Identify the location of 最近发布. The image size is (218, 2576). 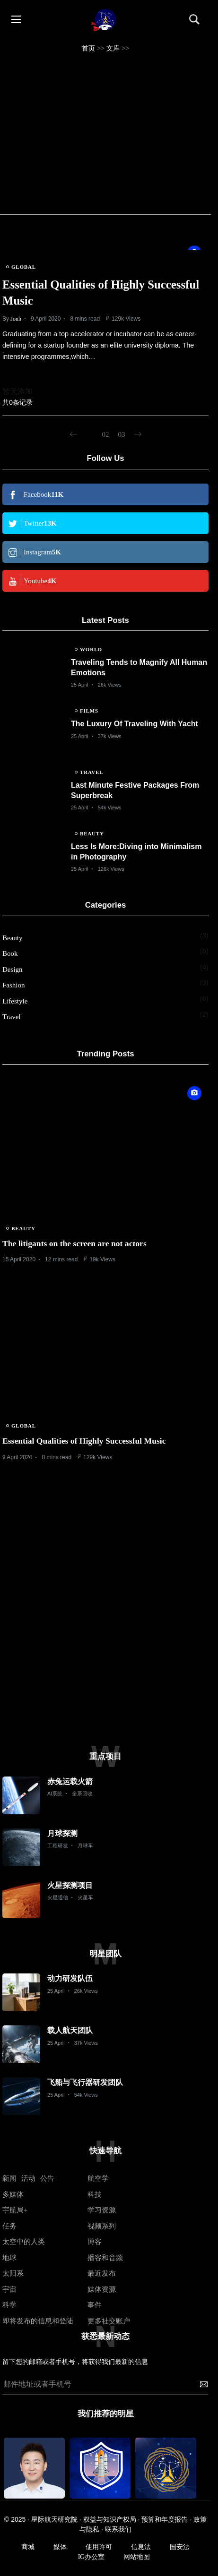
(101, 2273).